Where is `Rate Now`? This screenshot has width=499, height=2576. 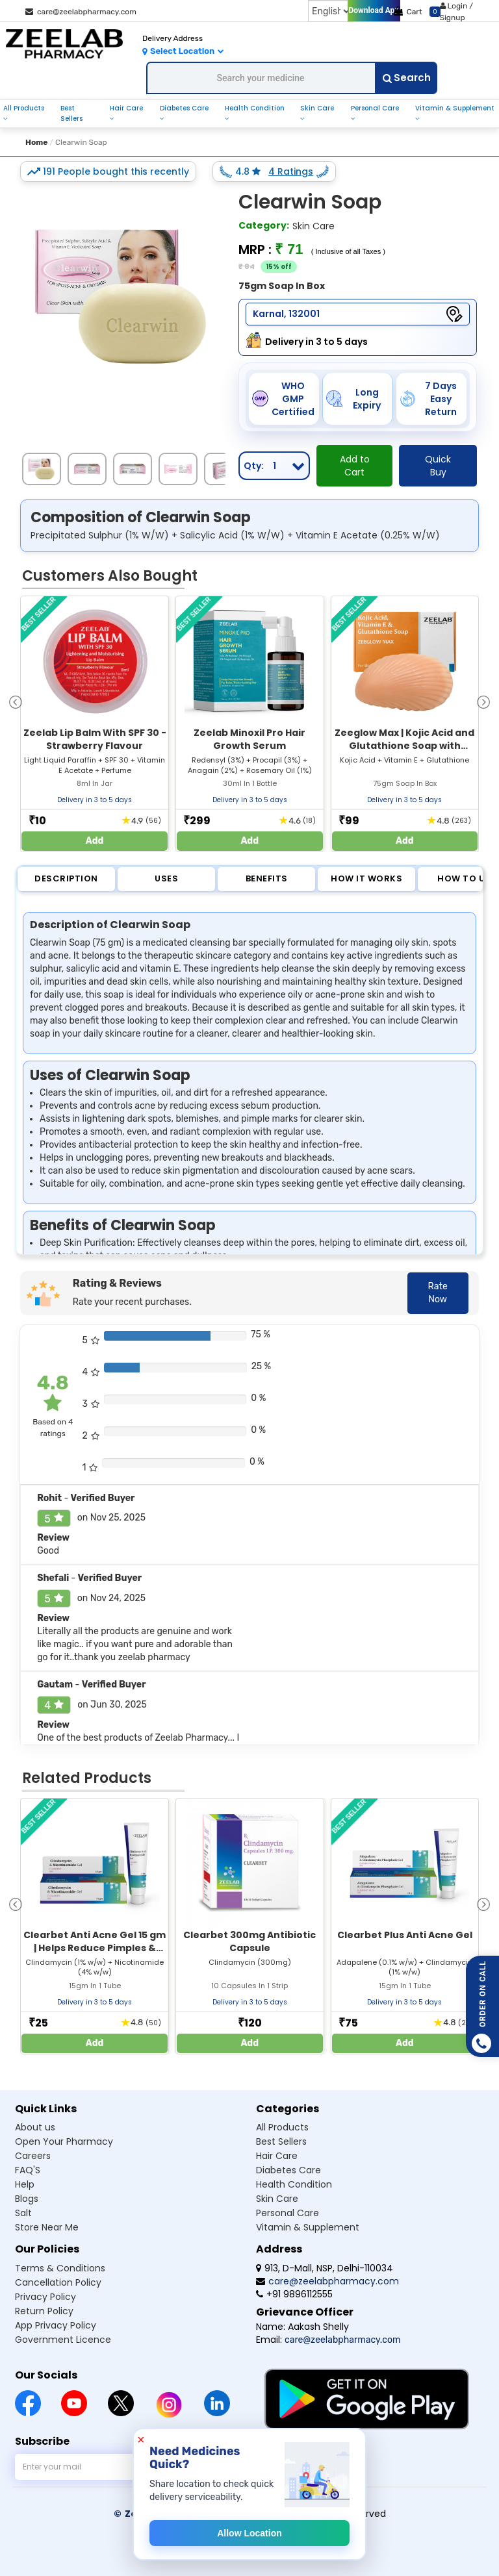
Rate Now is located at coordinates (438, 1293).